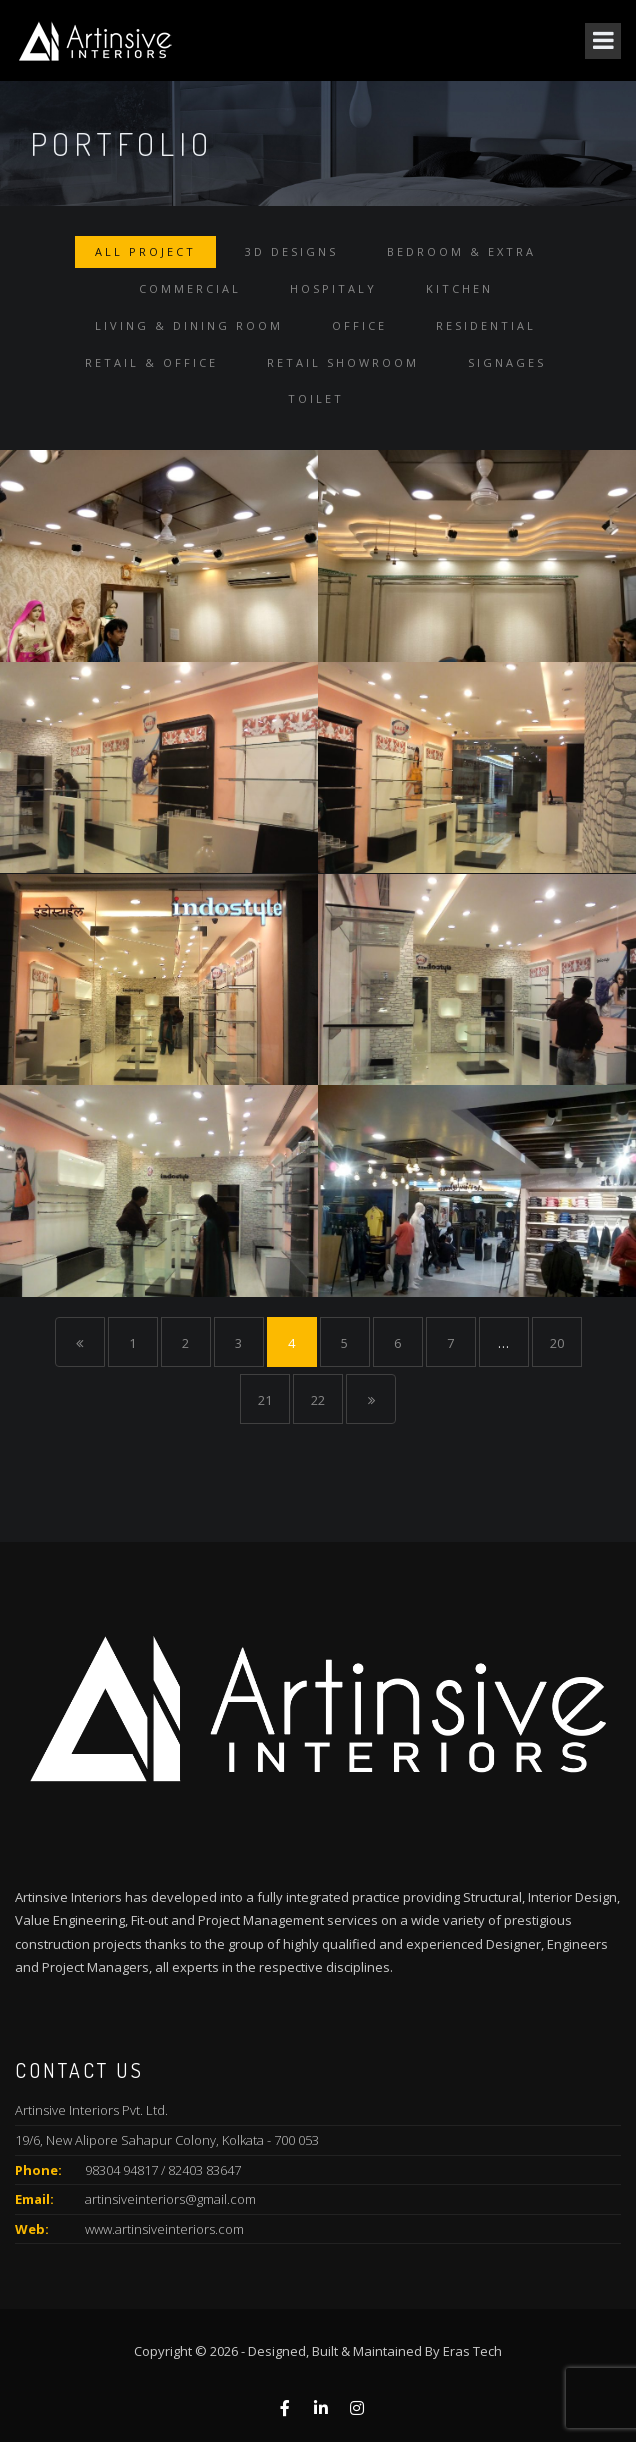  Describe the element at coordinates (343, 362) in the screenshot. I see `Retail Showroom` at that location.